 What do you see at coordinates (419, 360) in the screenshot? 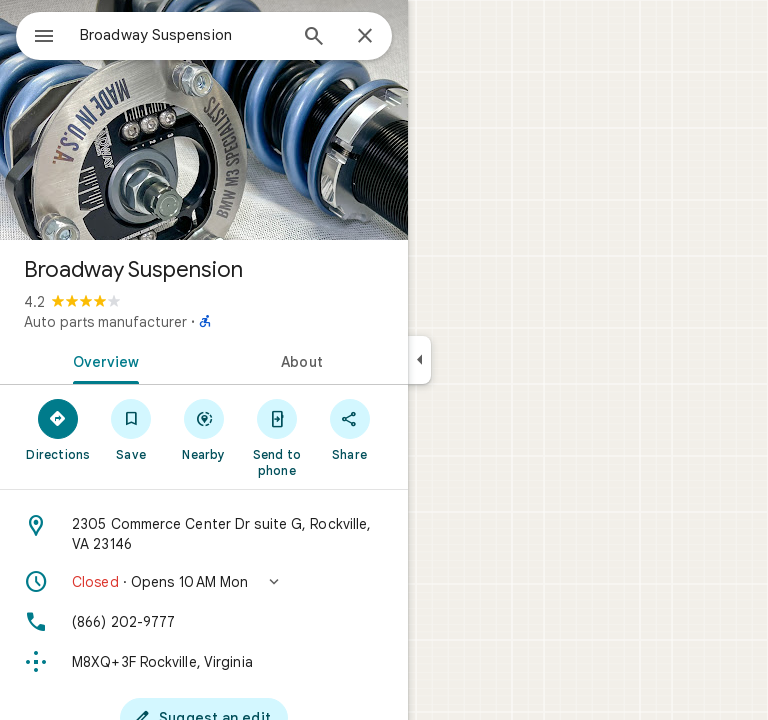
I see `[Collapse side panel]` at bounding box center [419, 360].